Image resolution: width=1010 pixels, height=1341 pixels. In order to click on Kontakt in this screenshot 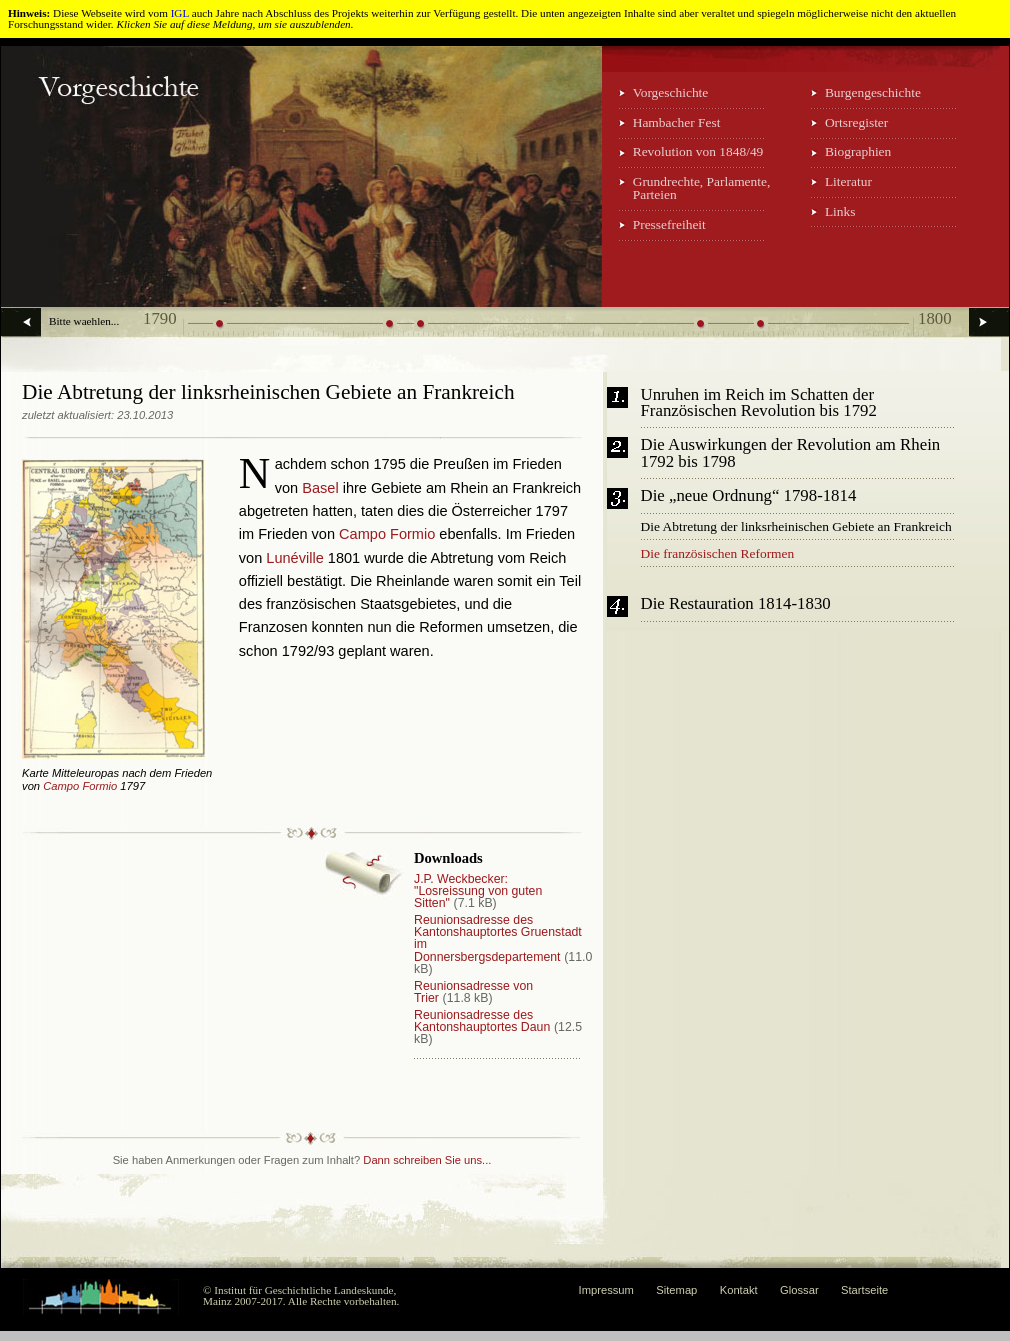, I will do `click(739, 1290)`.